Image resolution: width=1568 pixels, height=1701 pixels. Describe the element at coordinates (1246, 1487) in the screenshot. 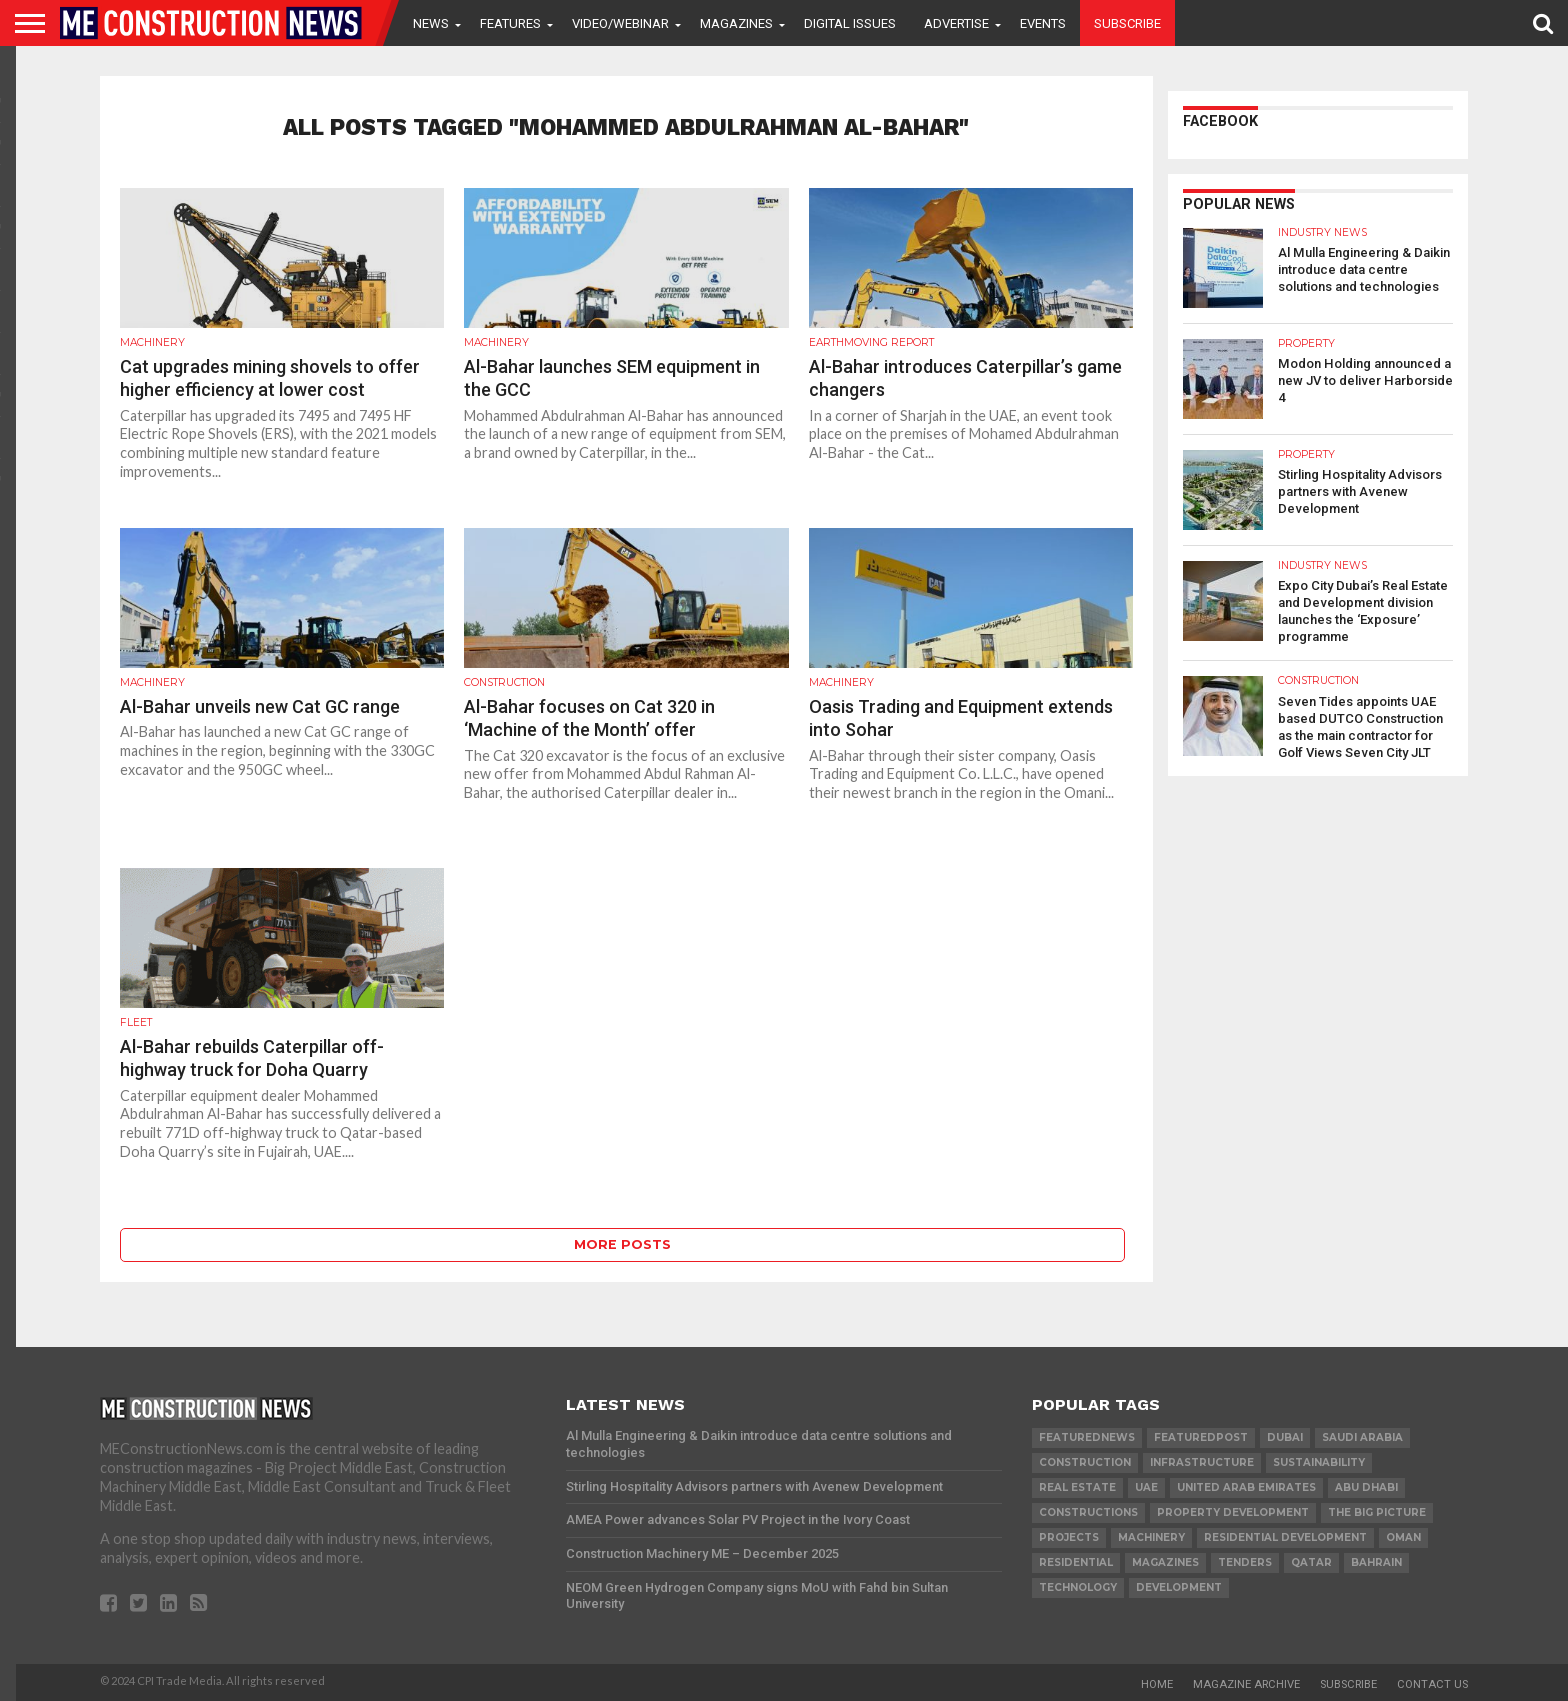

I see `United Arab Emirates` at that location.